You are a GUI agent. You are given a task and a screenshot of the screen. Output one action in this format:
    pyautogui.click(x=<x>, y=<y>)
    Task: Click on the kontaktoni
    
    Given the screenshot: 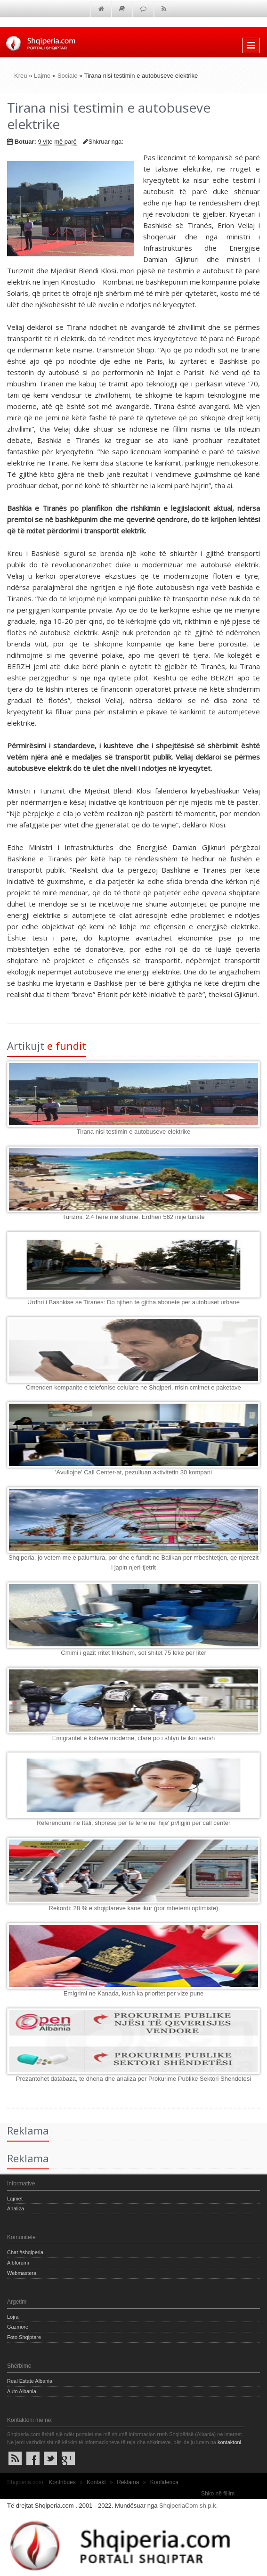 What is the action you would take?
    pyautogui.click(x=229, y=2442)
    